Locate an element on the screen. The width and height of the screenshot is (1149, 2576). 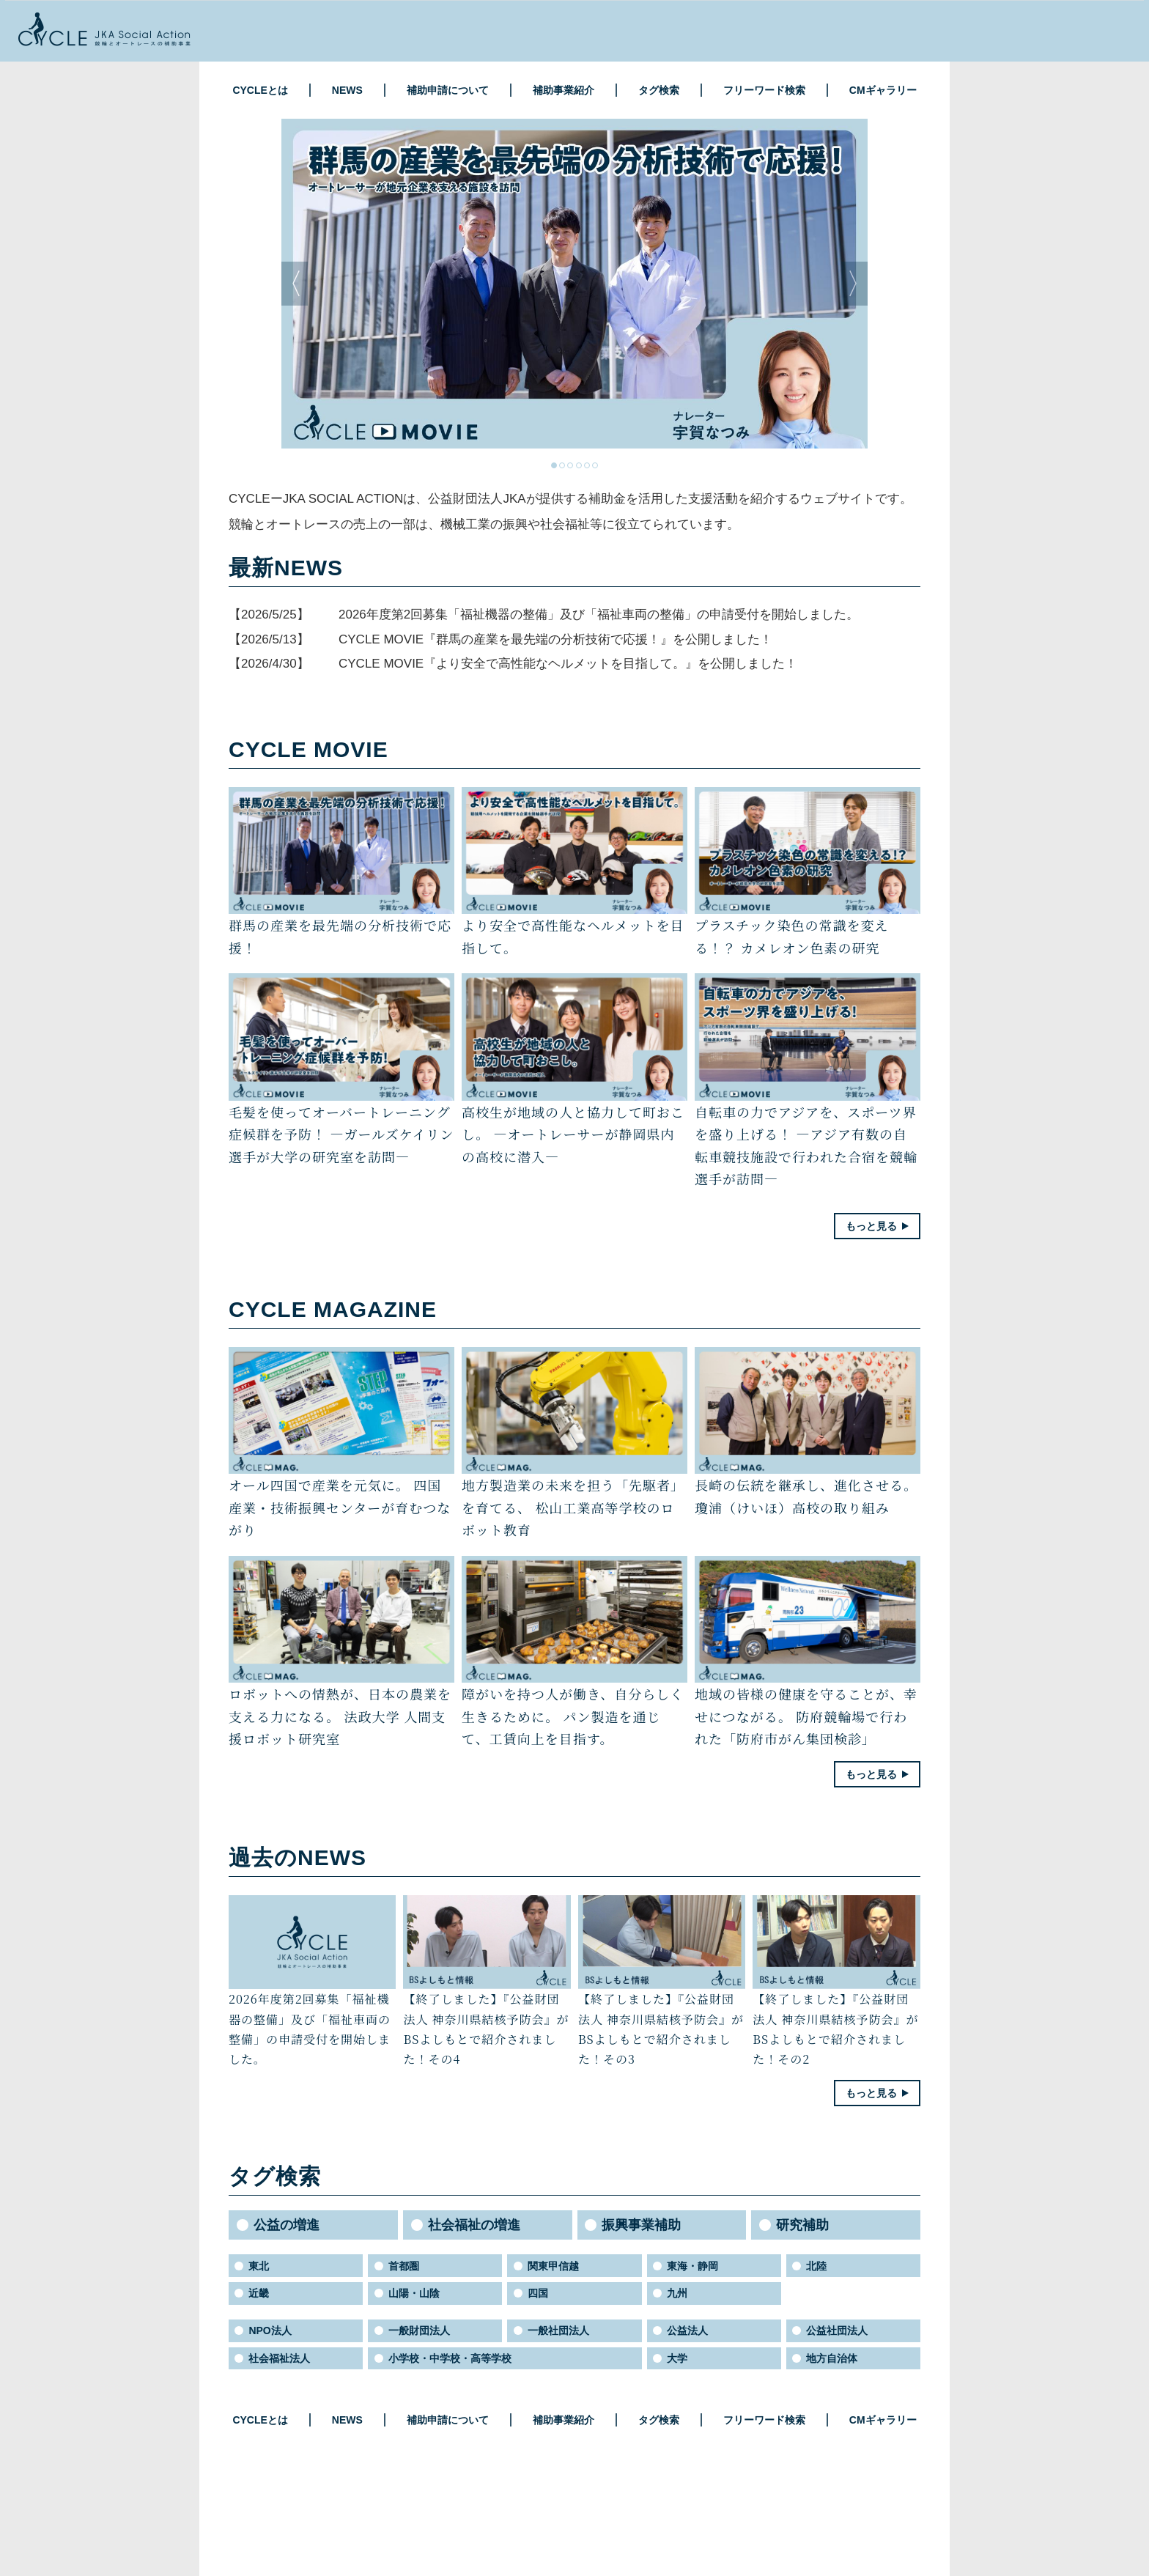
もっと見る is located at coordinates (871, 1226).